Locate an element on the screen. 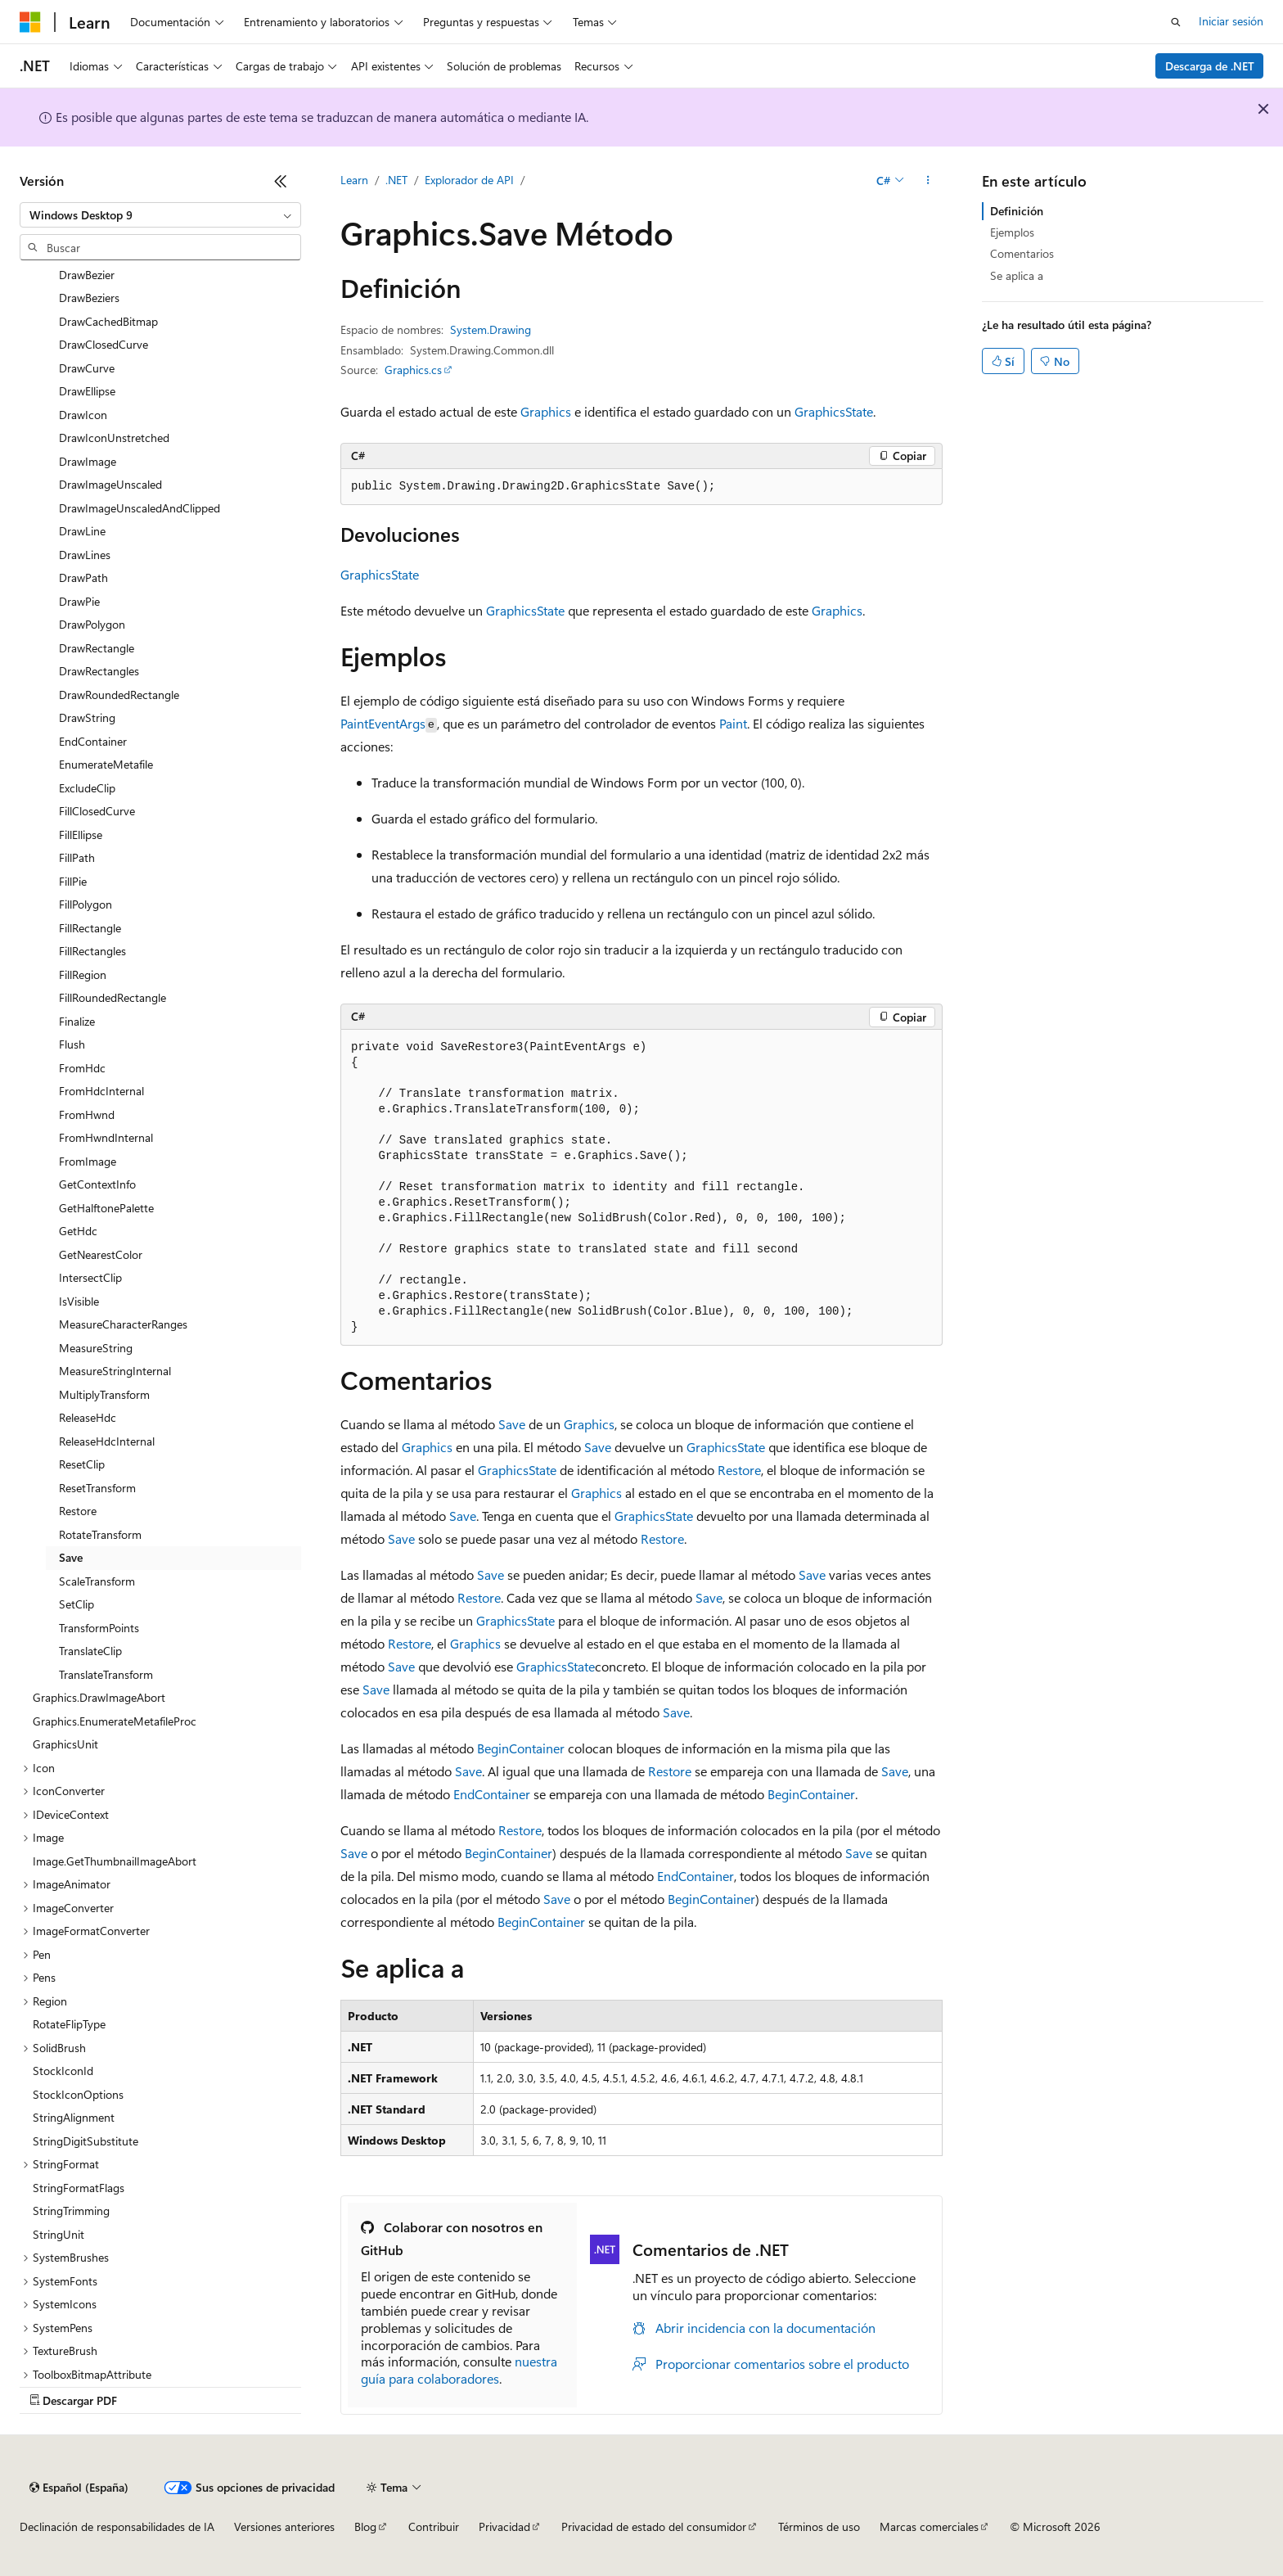 Image resolution: width=1283 pixels, height=2576 pixels. FillRegion [treeitem] is located at coordinates (82, 974).